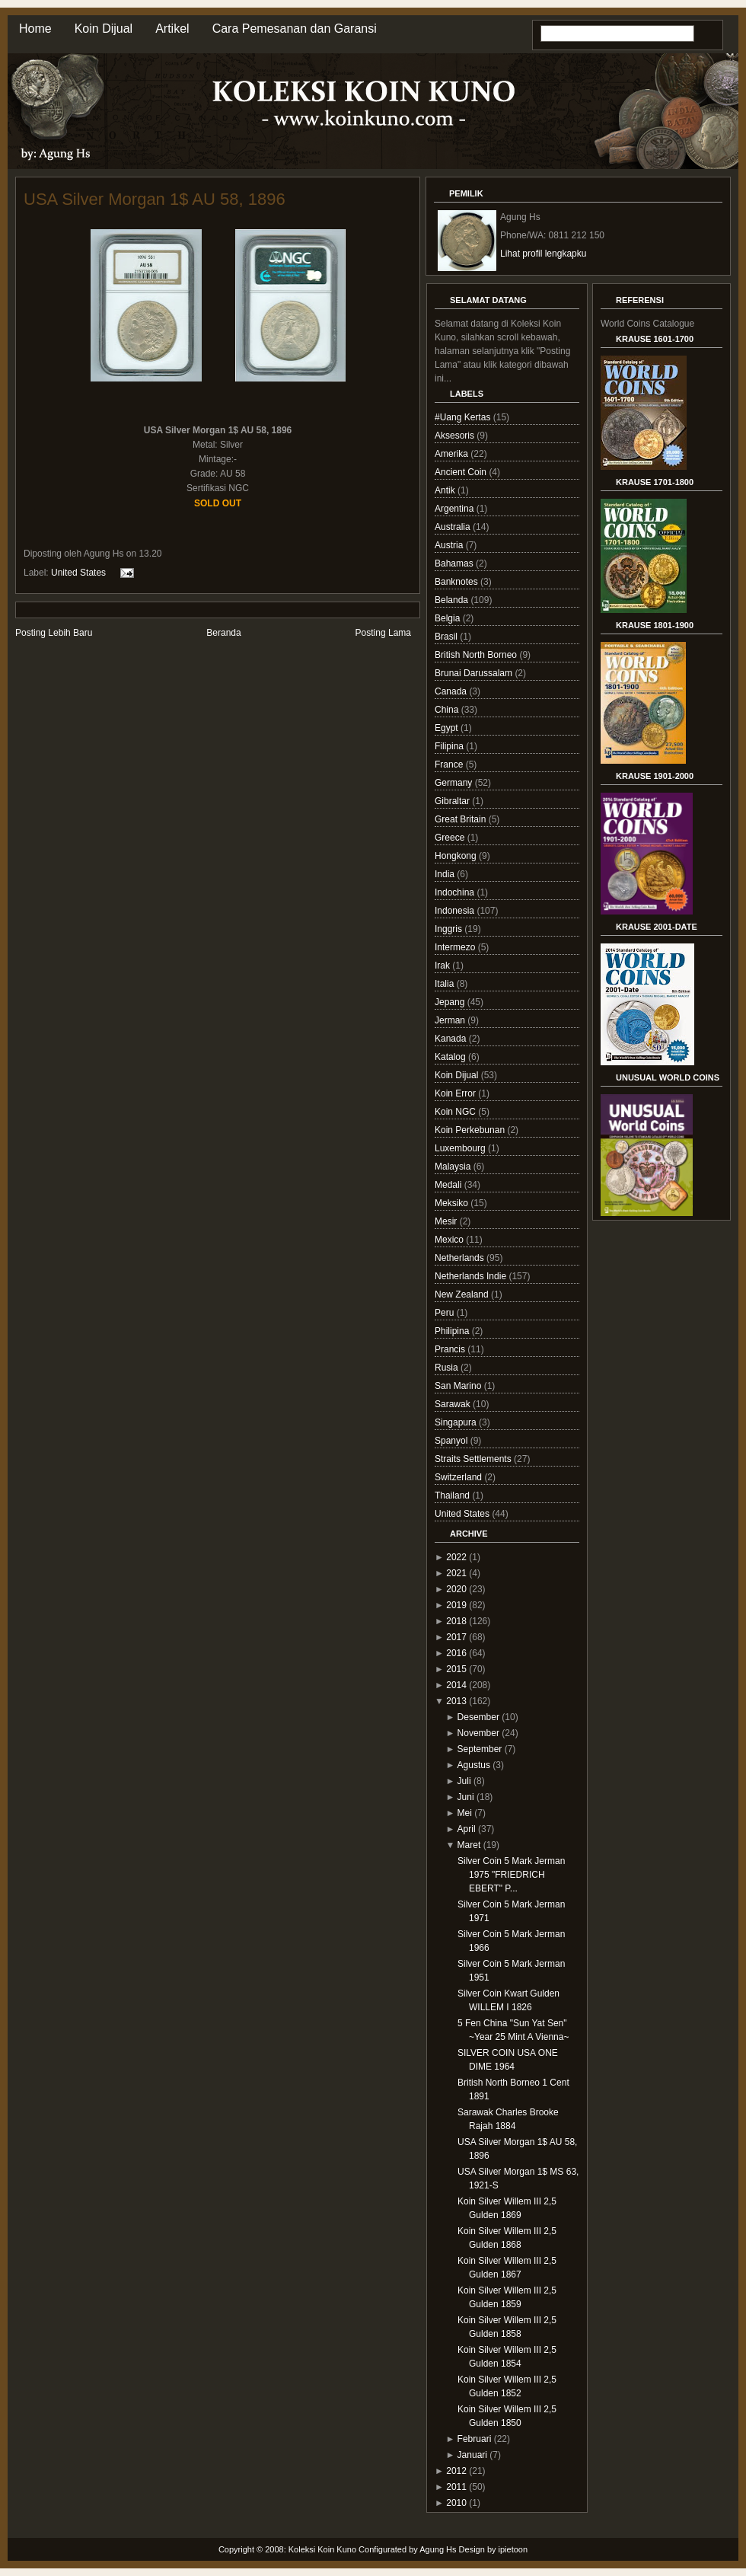 This screenshot has height=2576, width=746. I want to click on Netherlands, so click(460, 1258).